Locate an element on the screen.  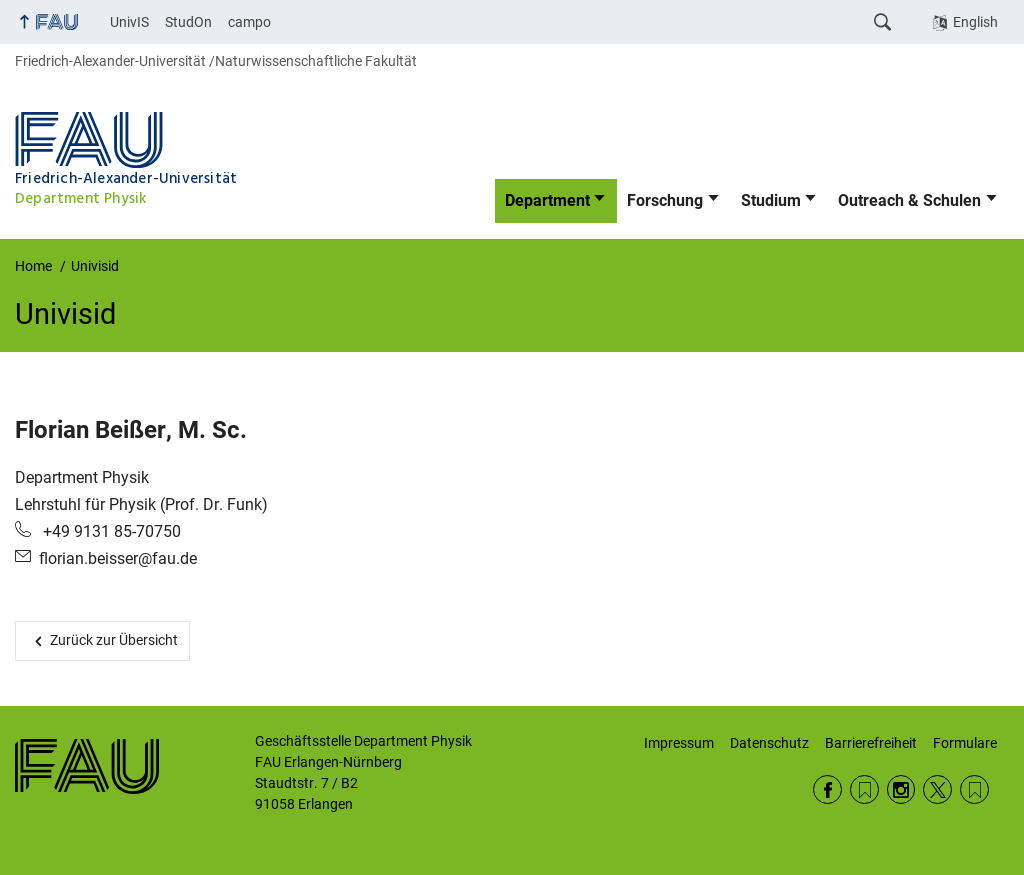
Zurück zur Übersicht is located at coordinates (114, 640).